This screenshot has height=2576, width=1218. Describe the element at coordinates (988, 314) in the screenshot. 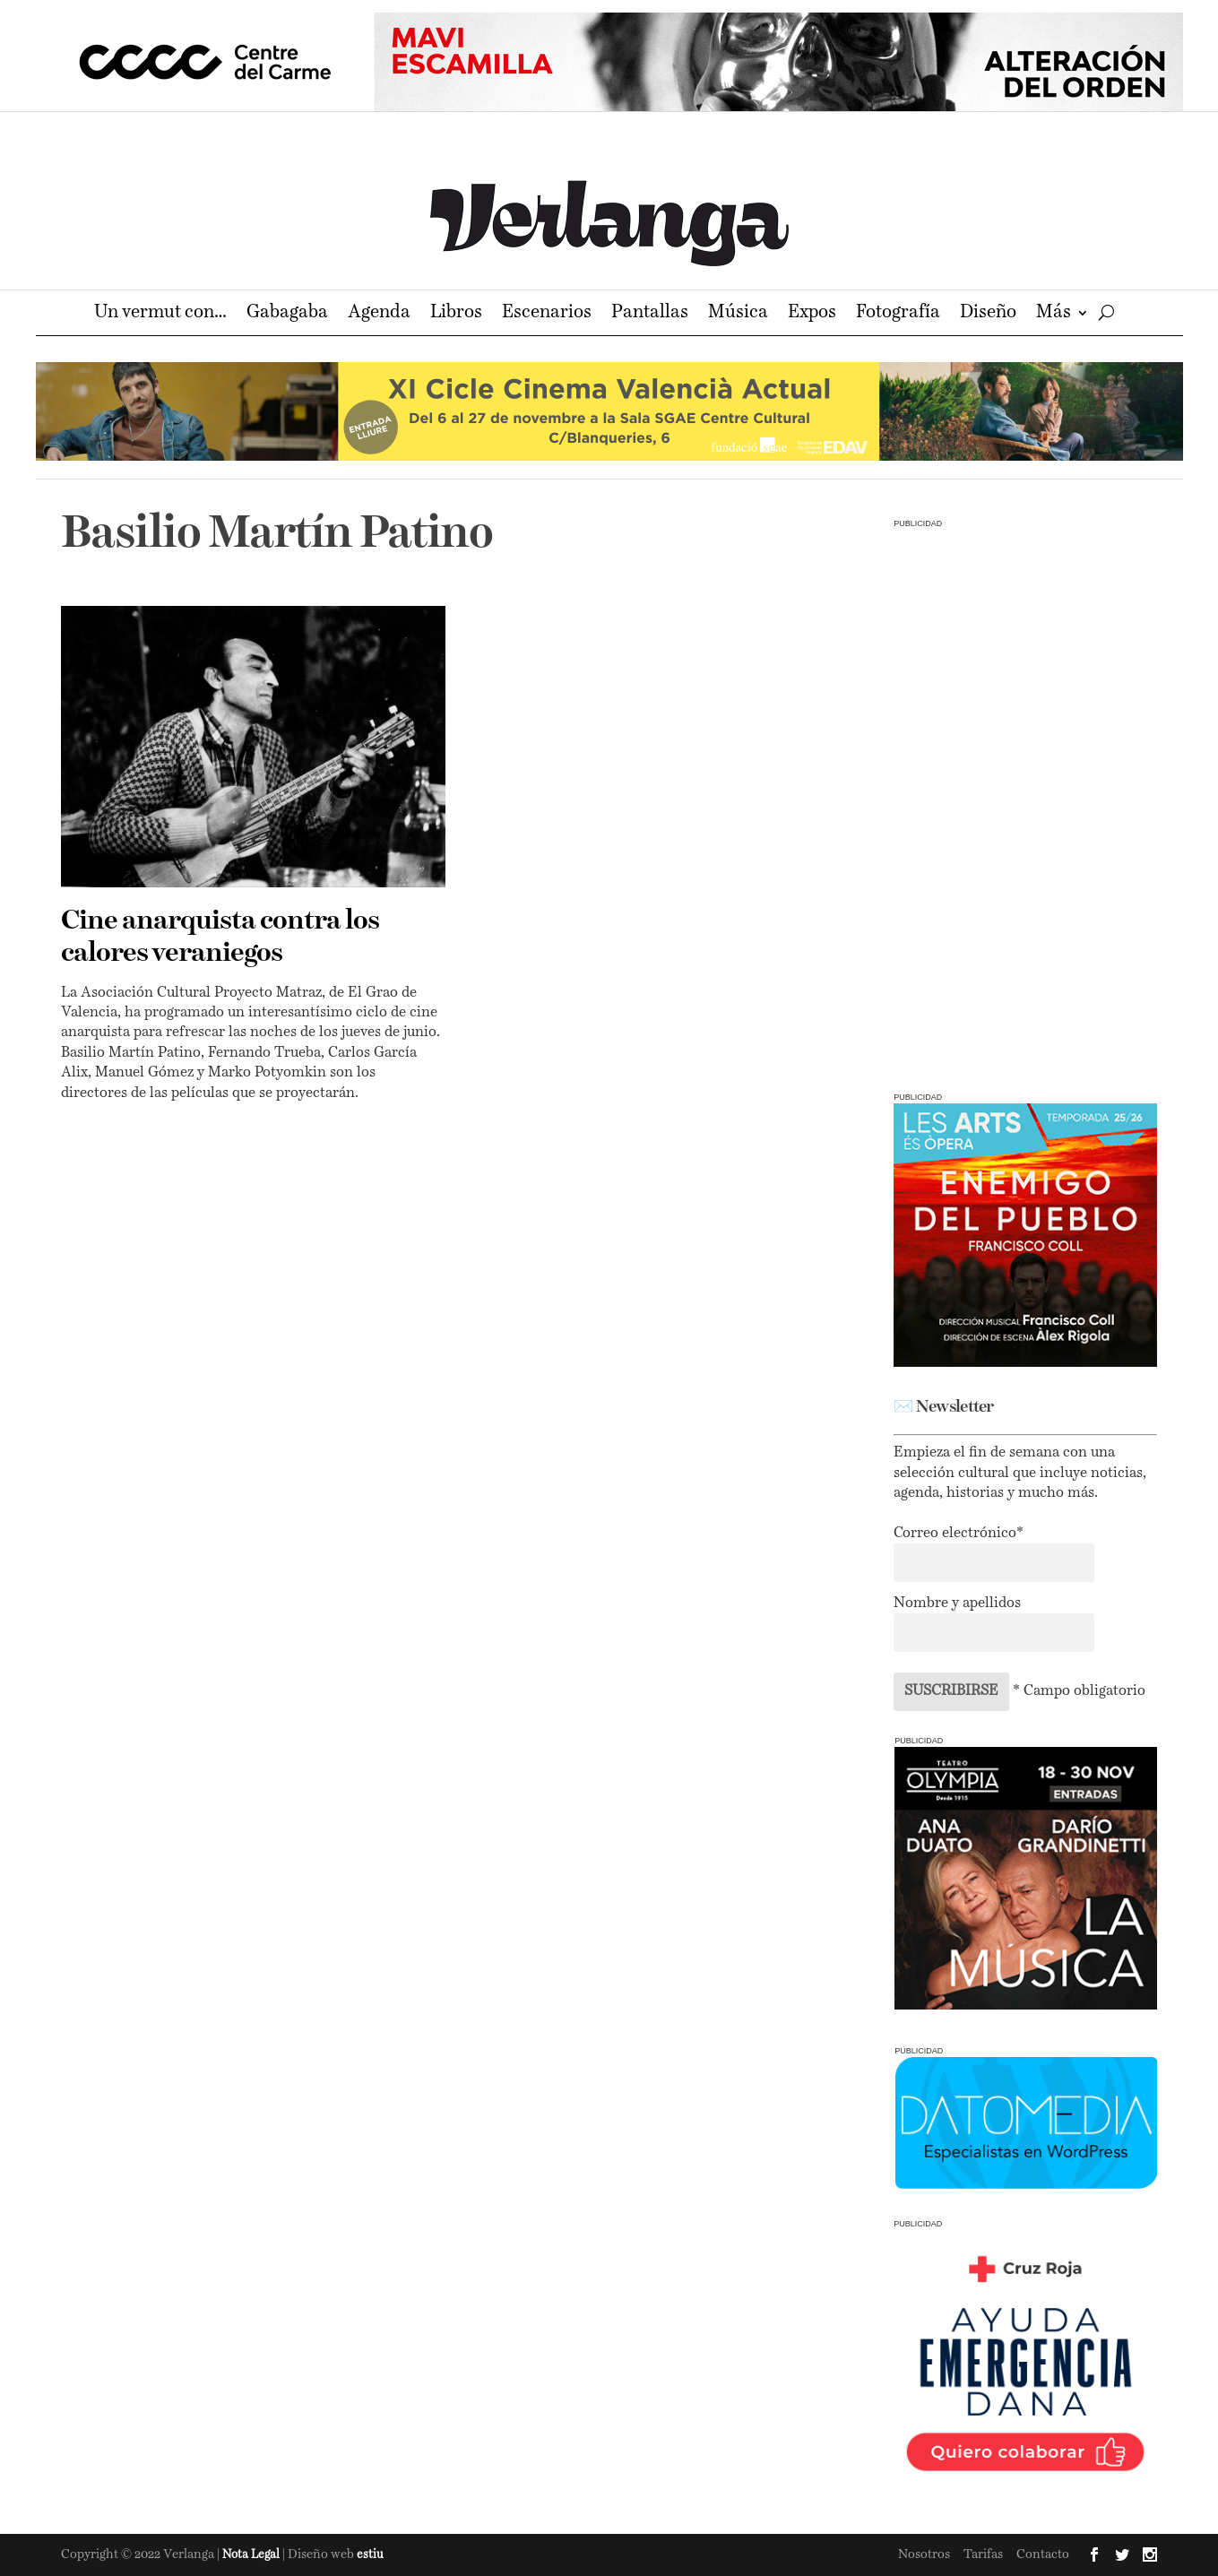

I see `Diseño` at that location.